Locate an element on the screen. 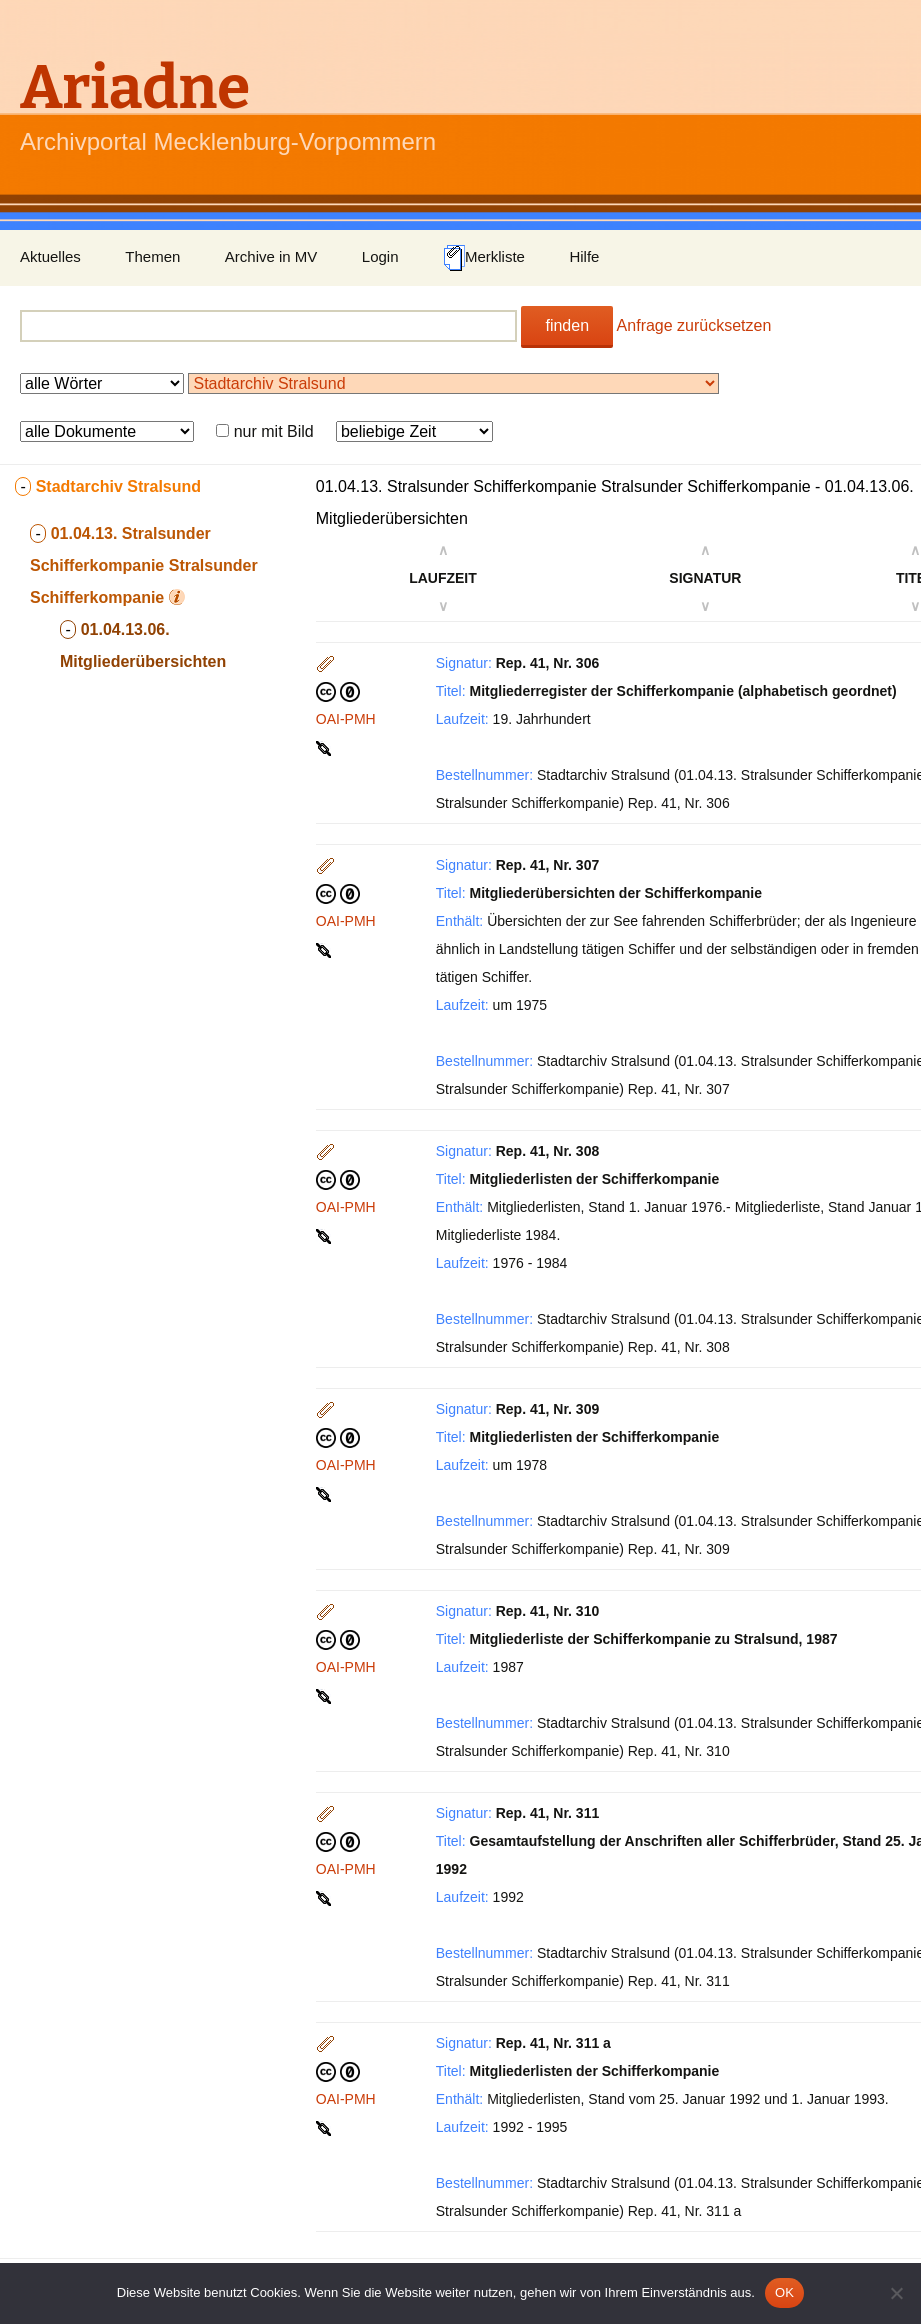  Anfrage zurücksetzen is located at coordinates (694, 325).